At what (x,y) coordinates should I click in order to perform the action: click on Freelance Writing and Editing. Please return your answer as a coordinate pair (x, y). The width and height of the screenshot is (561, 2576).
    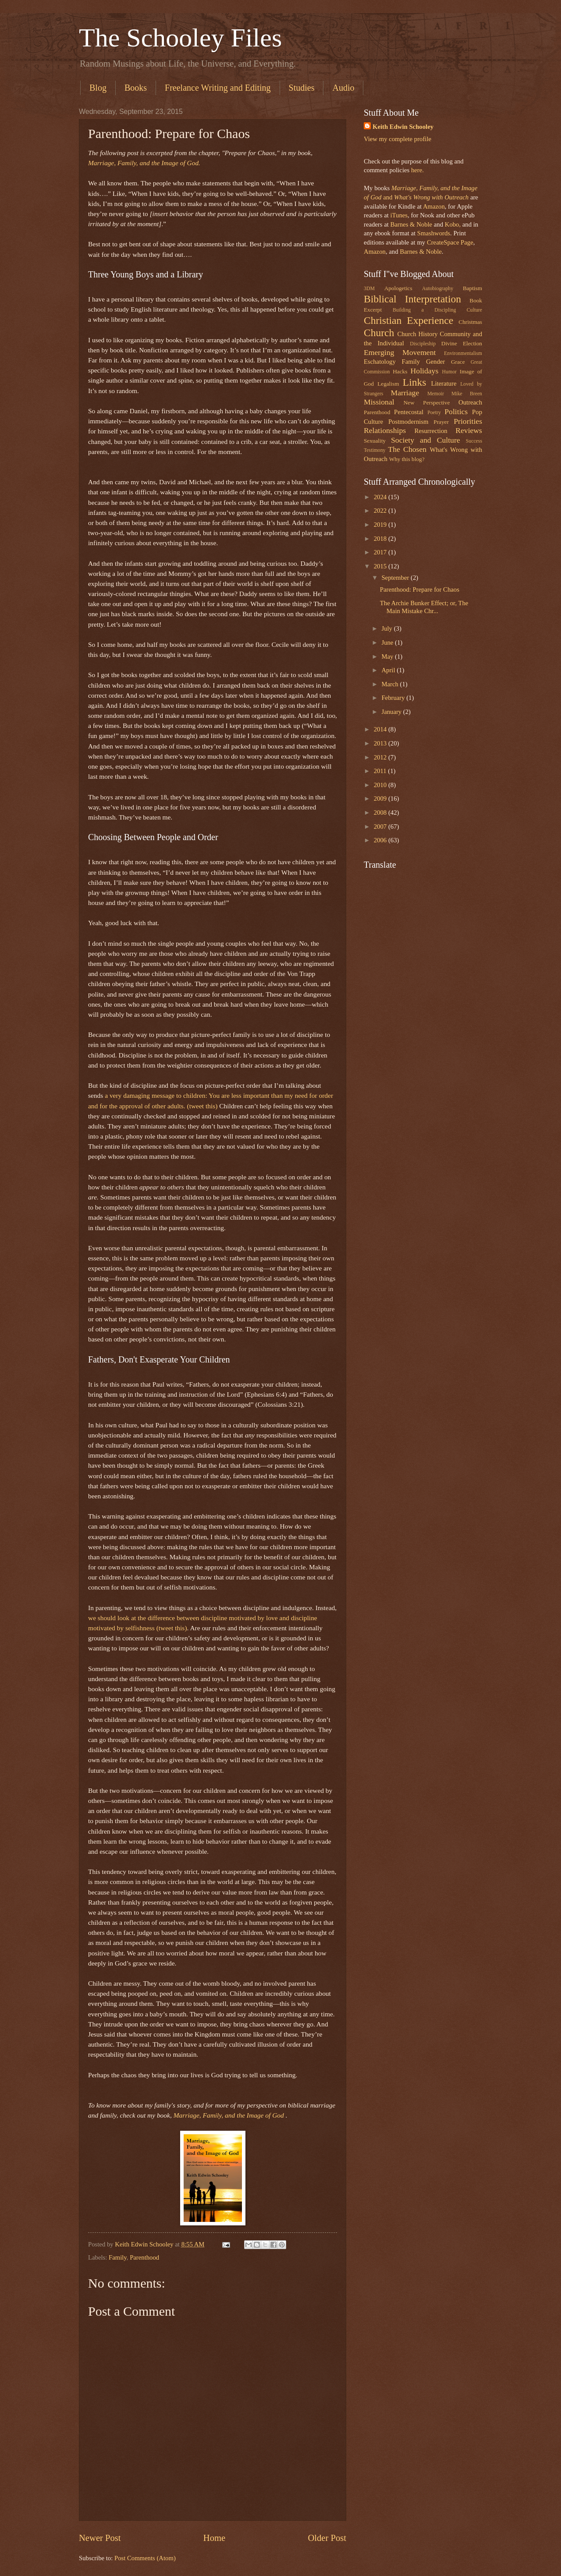
    Looking at the image, I should click on (218, 87).